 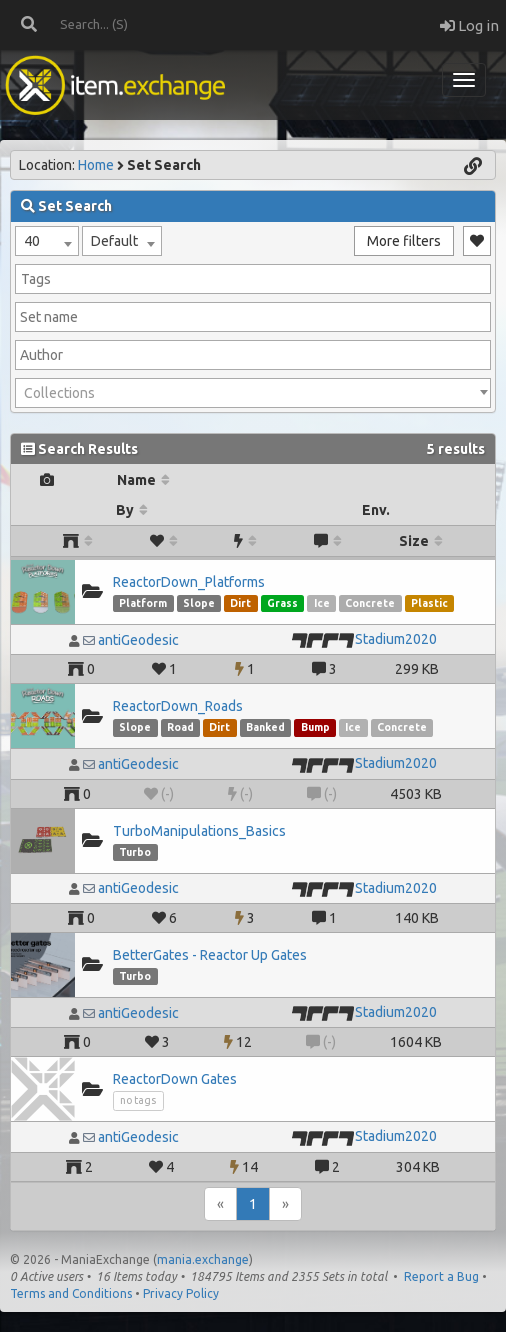 I want to click on Ice, so click(x=322, y=603).